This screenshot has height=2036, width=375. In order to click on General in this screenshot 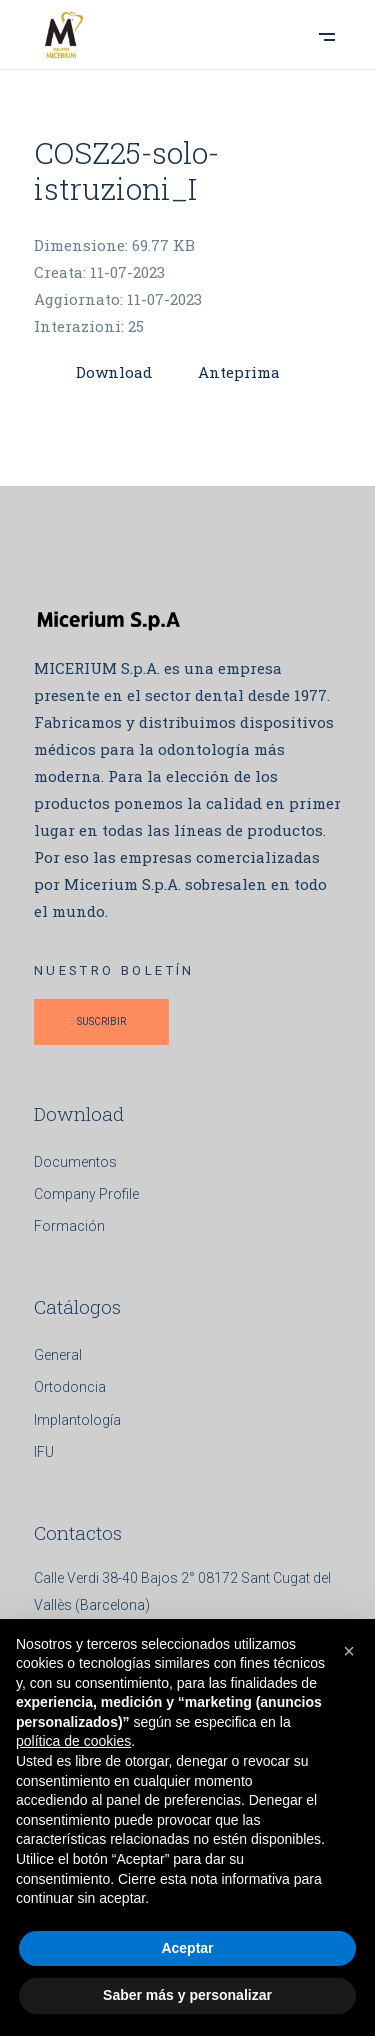, I will do `click(58, 1355)`.